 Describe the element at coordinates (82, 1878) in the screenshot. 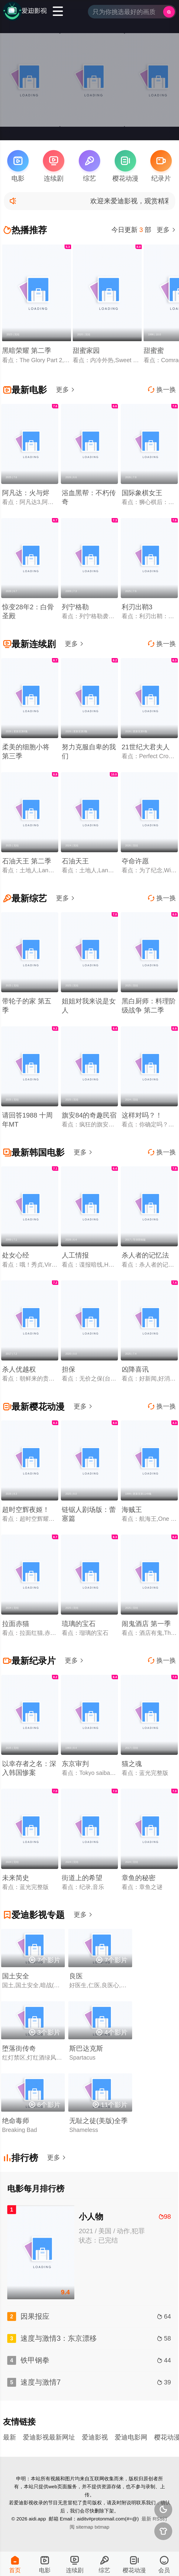

I see `街道上的希望` at that location.